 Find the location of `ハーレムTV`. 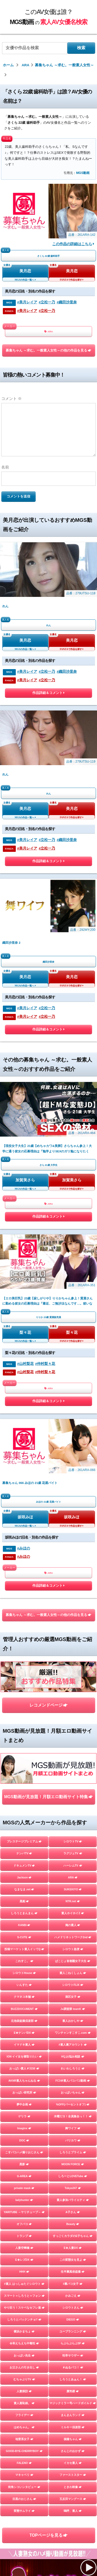

ハーレムTV is located at coordinates (72, 1478).